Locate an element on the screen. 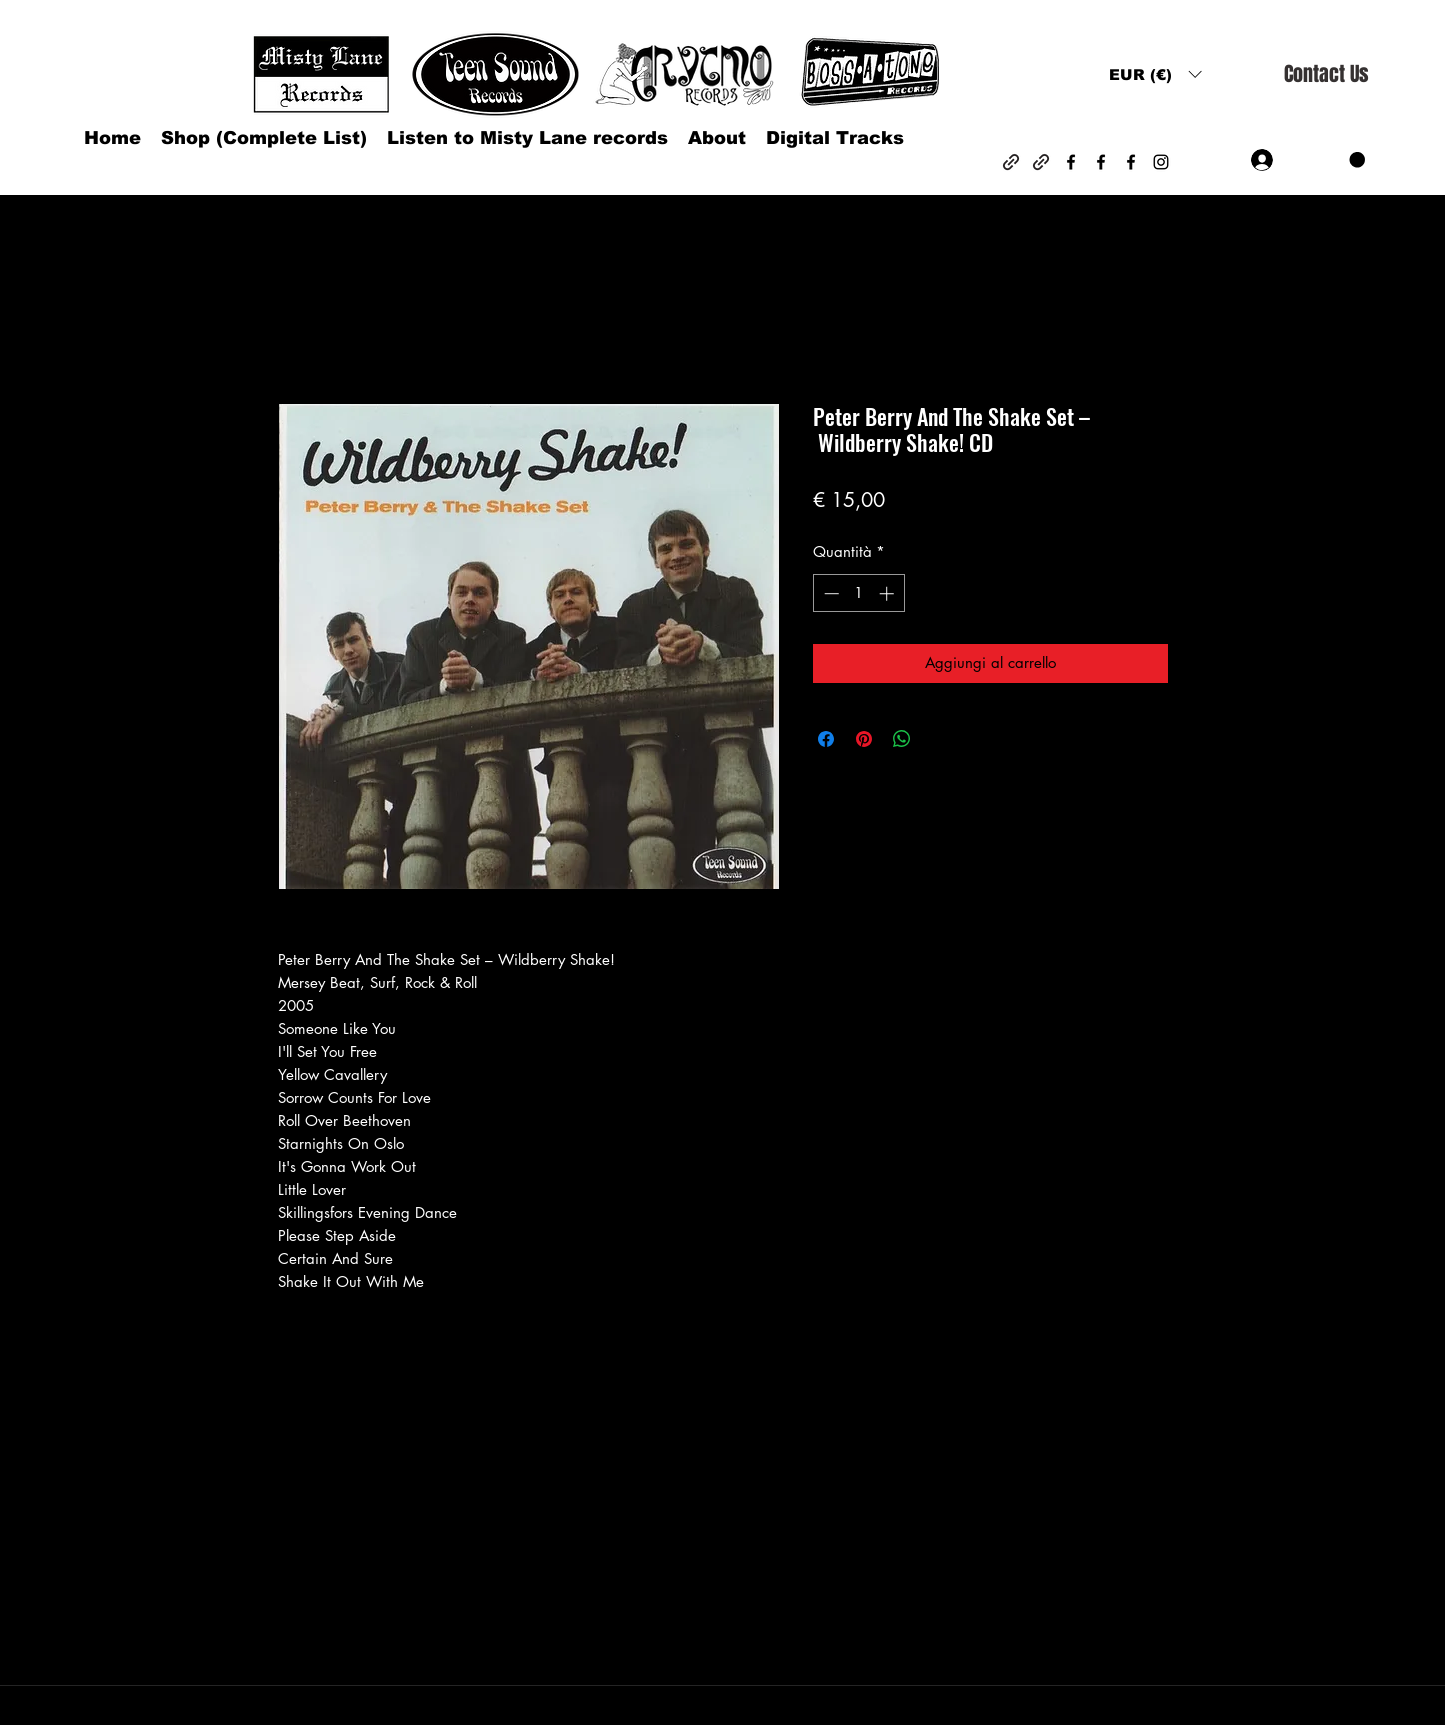  [Condividi su Facebook] is located at coordinates (826, 739).